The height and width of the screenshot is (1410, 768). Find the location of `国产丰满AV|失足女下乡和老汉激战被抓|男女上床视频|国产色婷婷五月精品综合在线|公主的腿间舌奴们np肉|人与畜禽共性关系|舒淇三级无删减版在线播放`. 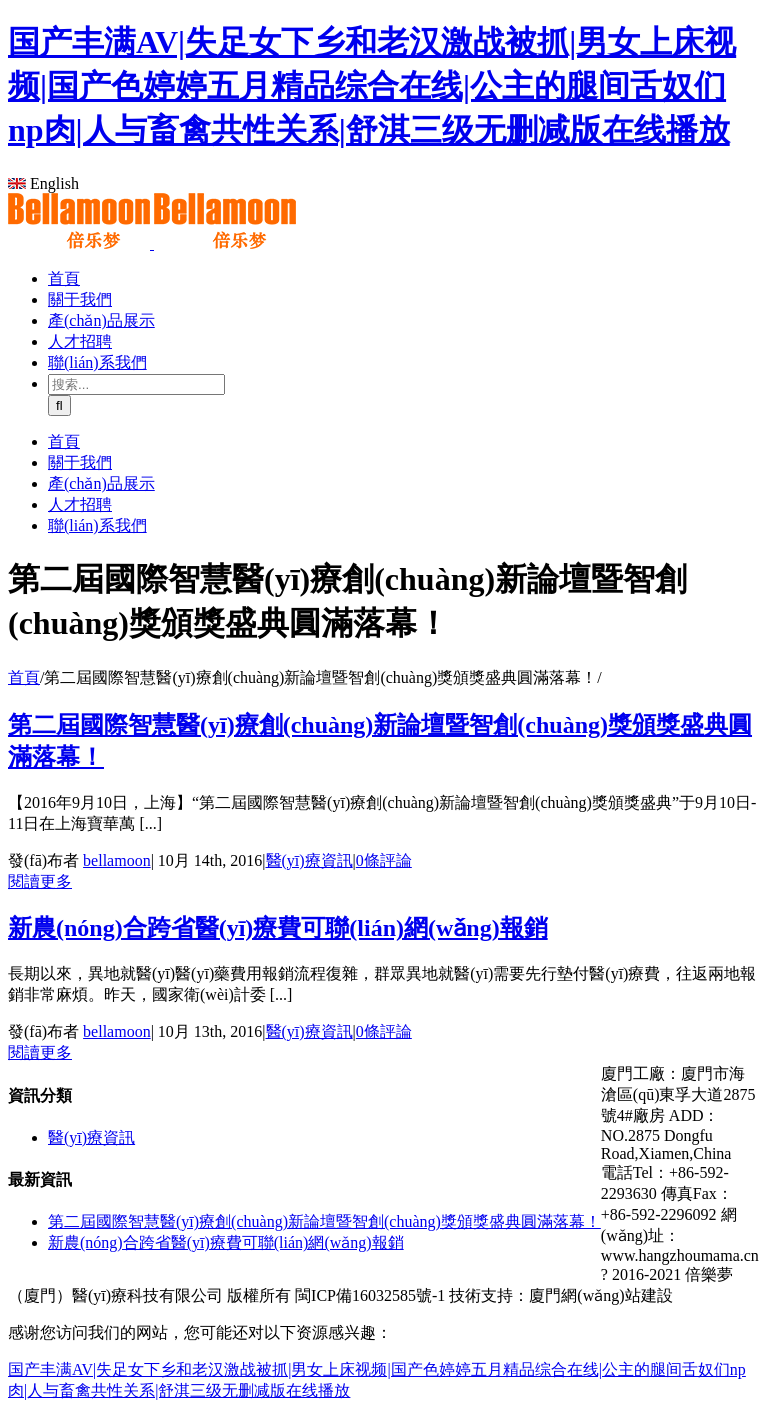

国产丰满AV|失足女下乡和老汉激战被抓|男女上床视频|国产色婷婷五月精品综合在线|公主的腿间舌奴们np肉|人与畜禽共性关系|舒淇三级无删减版在线播放 is located at coordinates (372, 86).